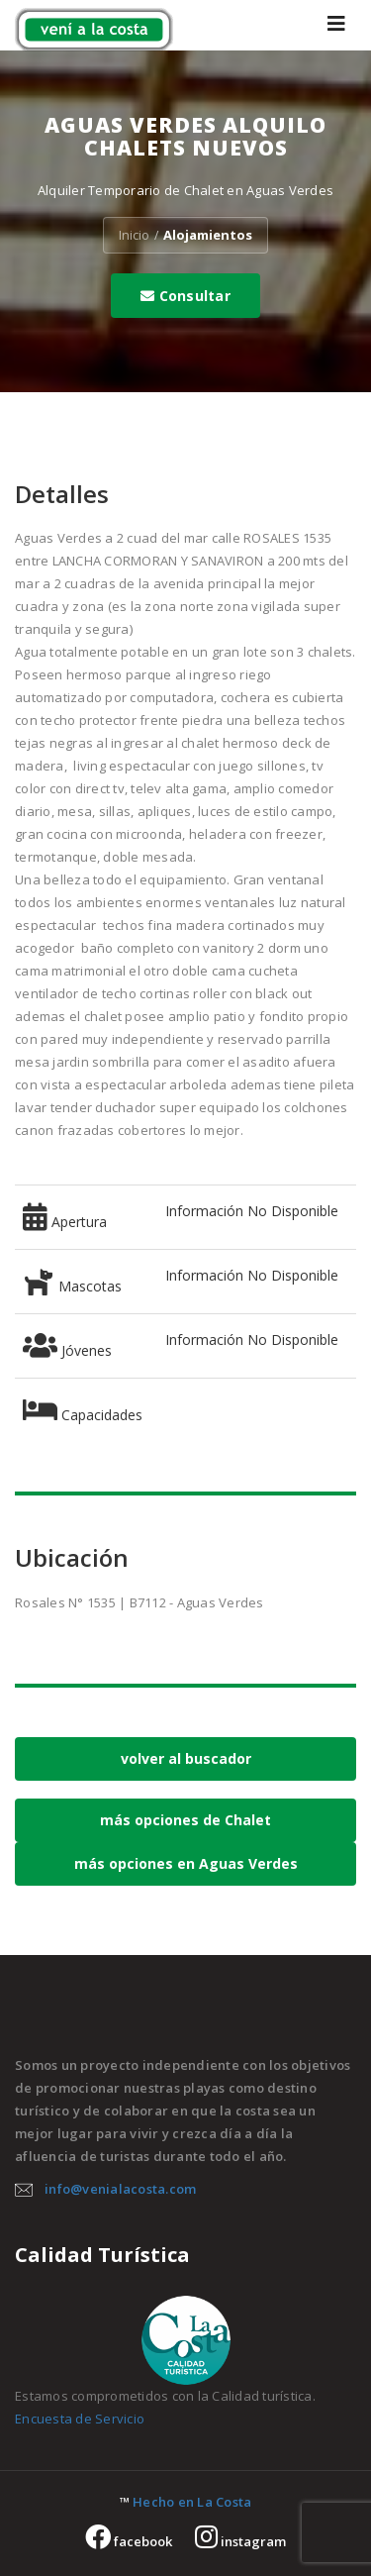 This screenshot has width=371, height=2576. Describe the element at coordinates (192, 2502) in the screenshot. I see `Hecho en La Costa` at that location.